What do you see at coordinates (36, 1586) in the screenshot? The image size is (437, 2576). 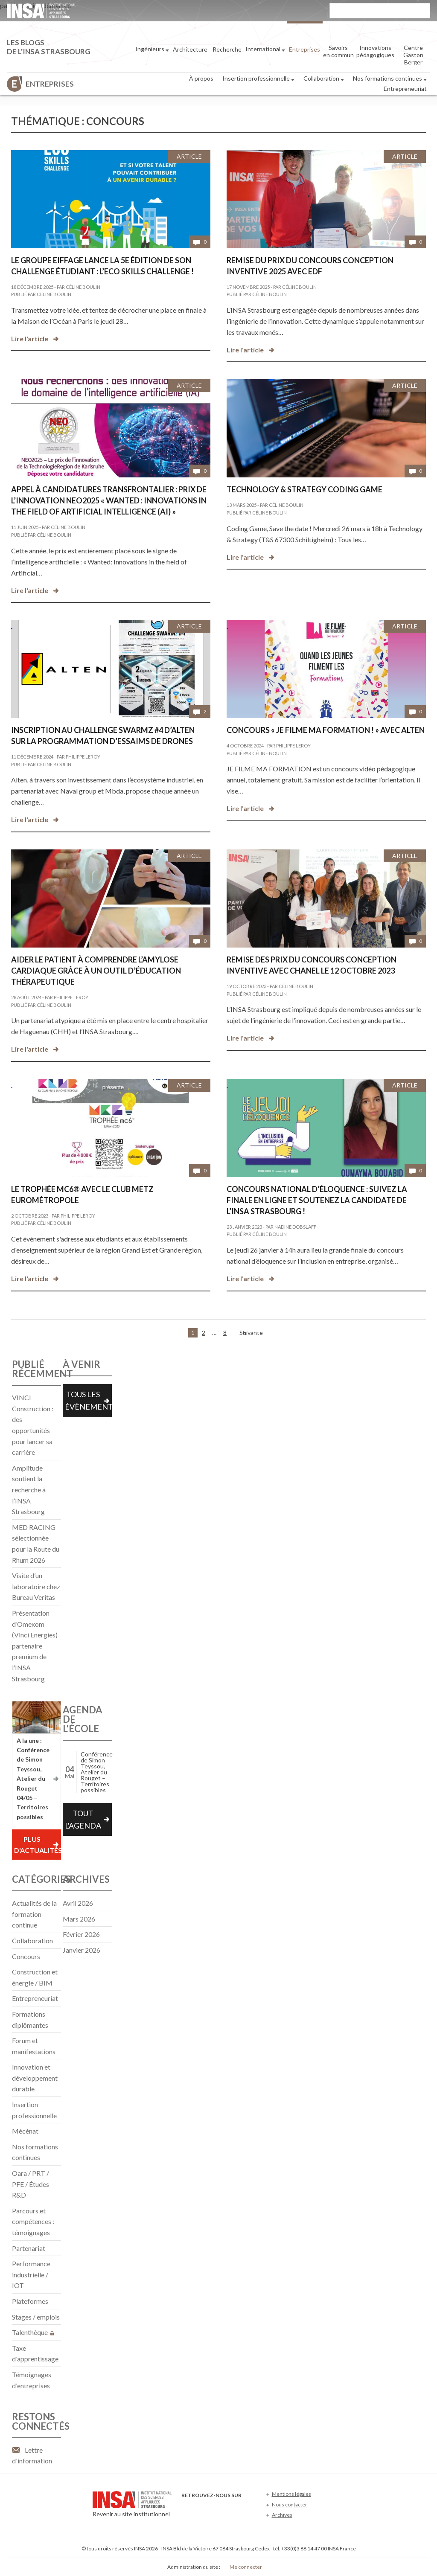 I see `Visite d’un laboratoire chez Bureau Veritas` at bounding box center [36, 1586].